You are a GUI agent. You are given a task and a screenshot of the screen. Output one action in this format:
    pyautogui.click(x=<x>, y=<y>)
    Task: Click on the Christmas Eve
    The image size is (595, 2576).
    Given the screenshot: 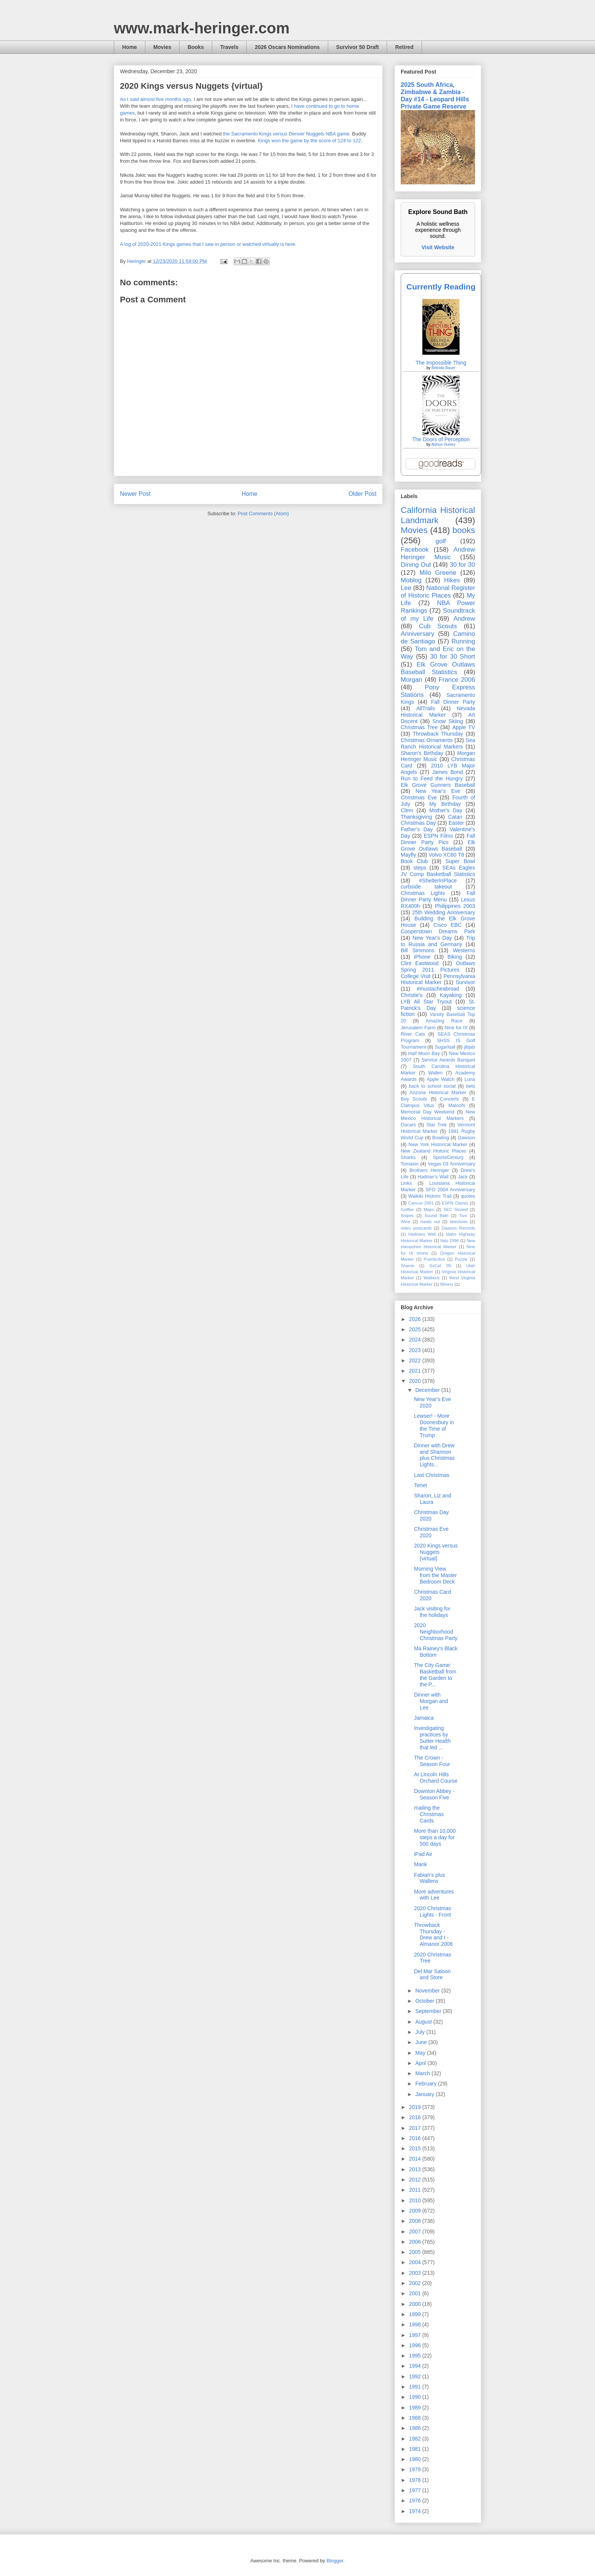 What is the action you would take?
    pyautogui.click(x=419, y=797)
    